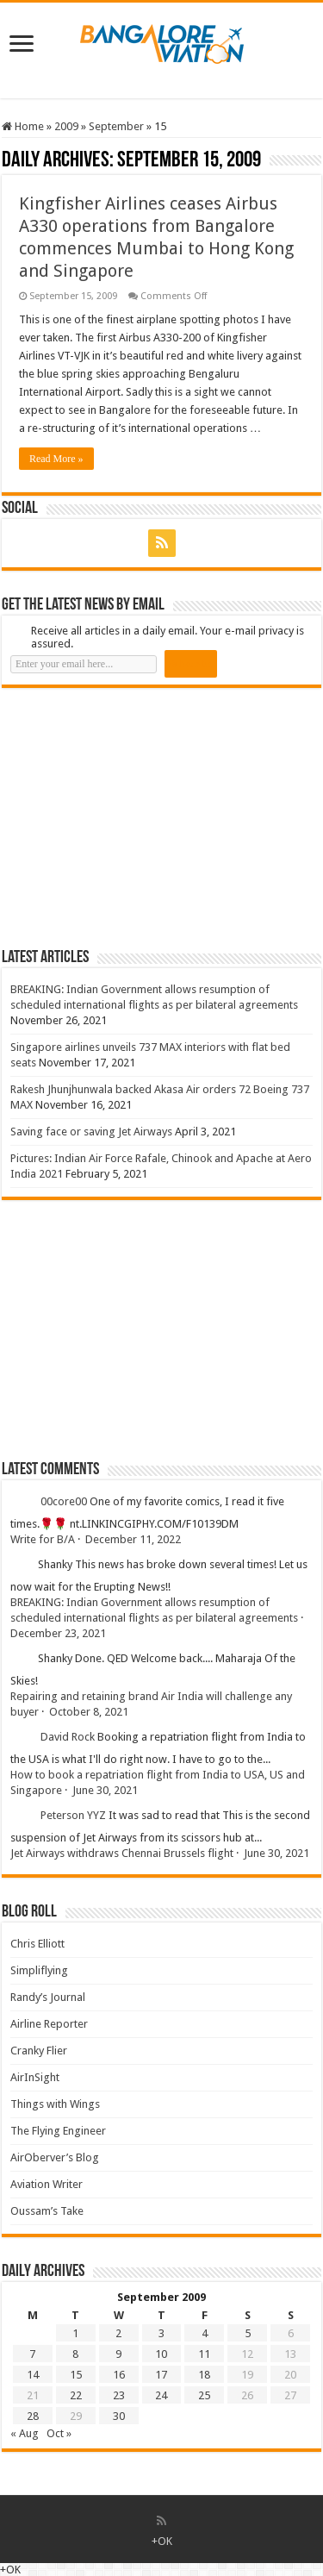  What do you see at coordinates (91, 1131) in the screenshot?
I see `Saving face or saving Jet Airways` at bounding box center [91, 1131].